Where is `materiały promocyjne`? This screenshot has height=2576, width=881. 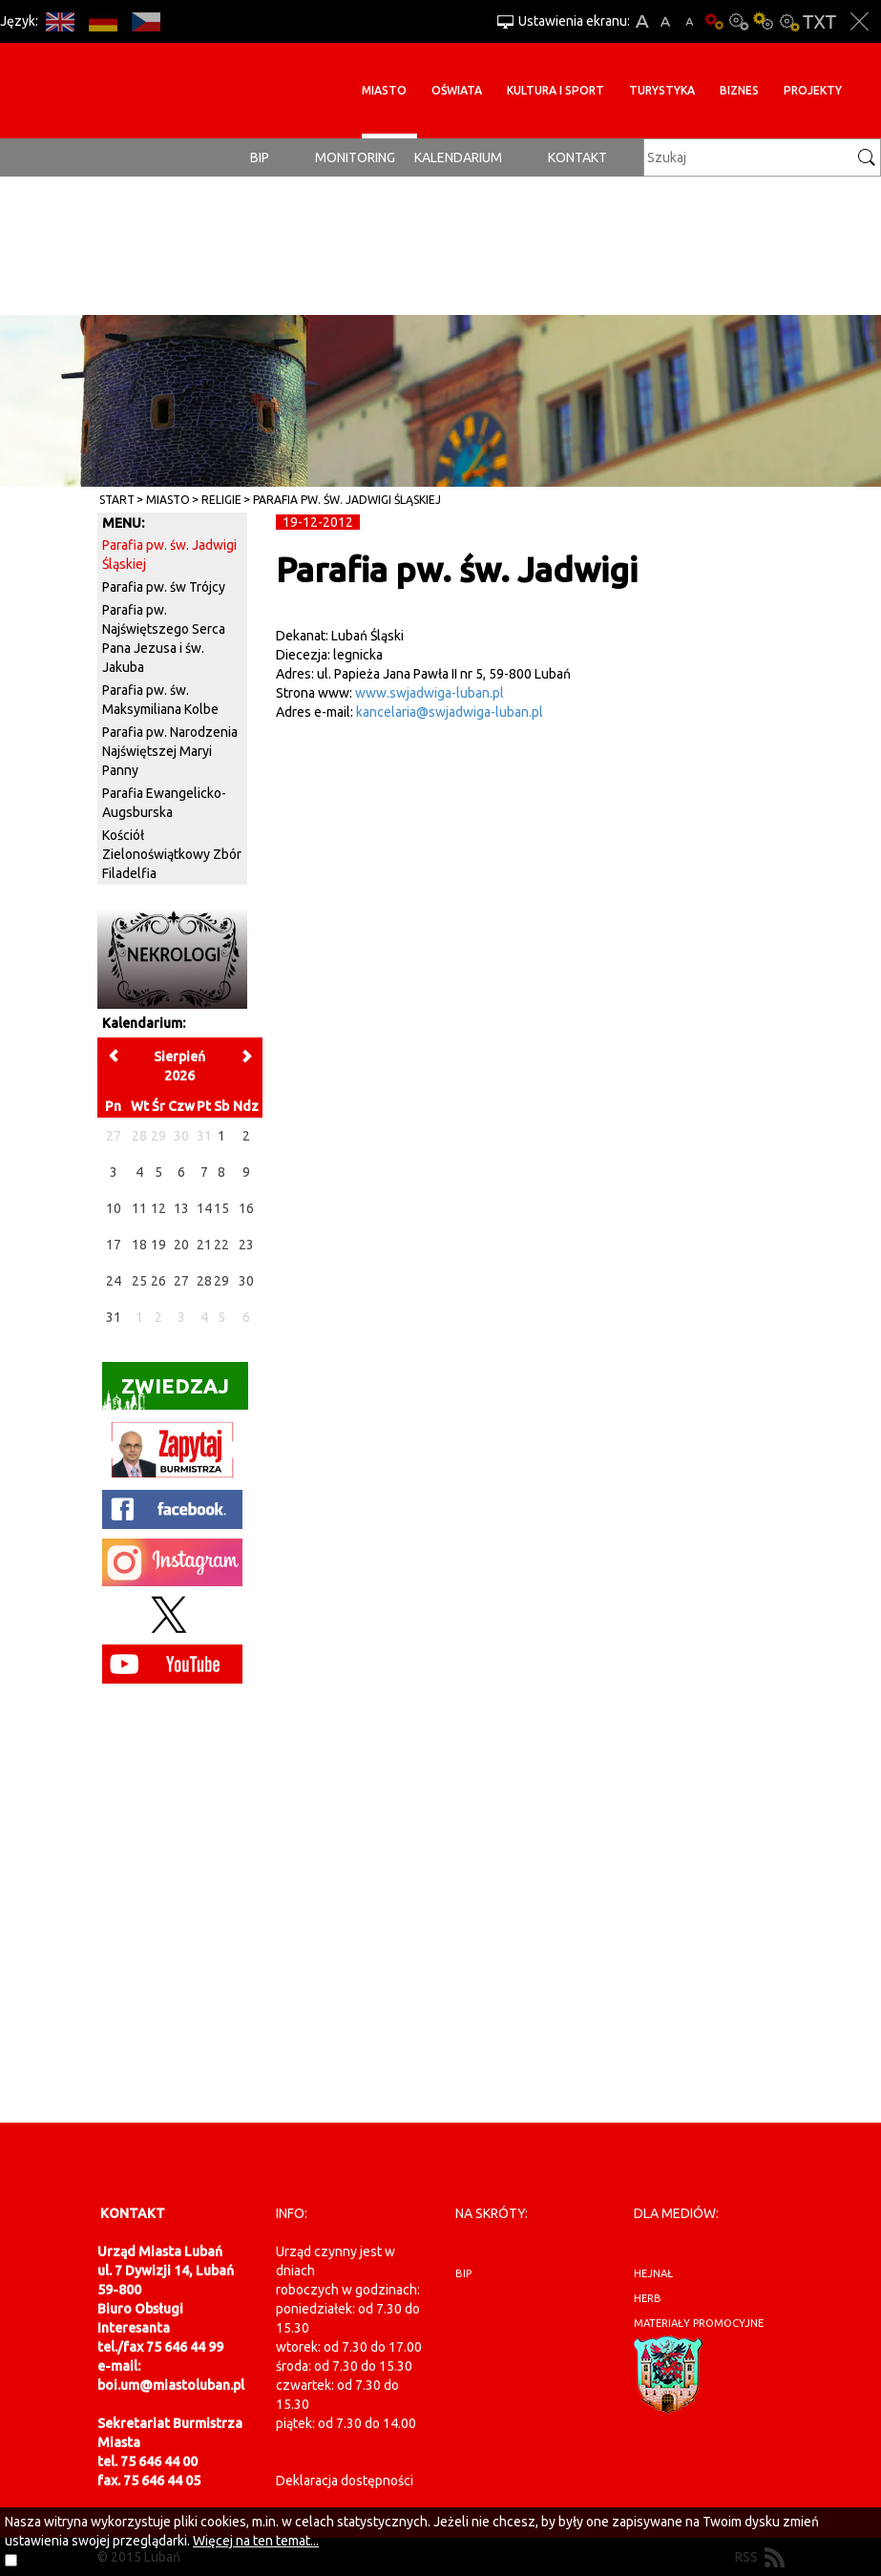 materiały promocyjne is located at coordinates (699, 2323).